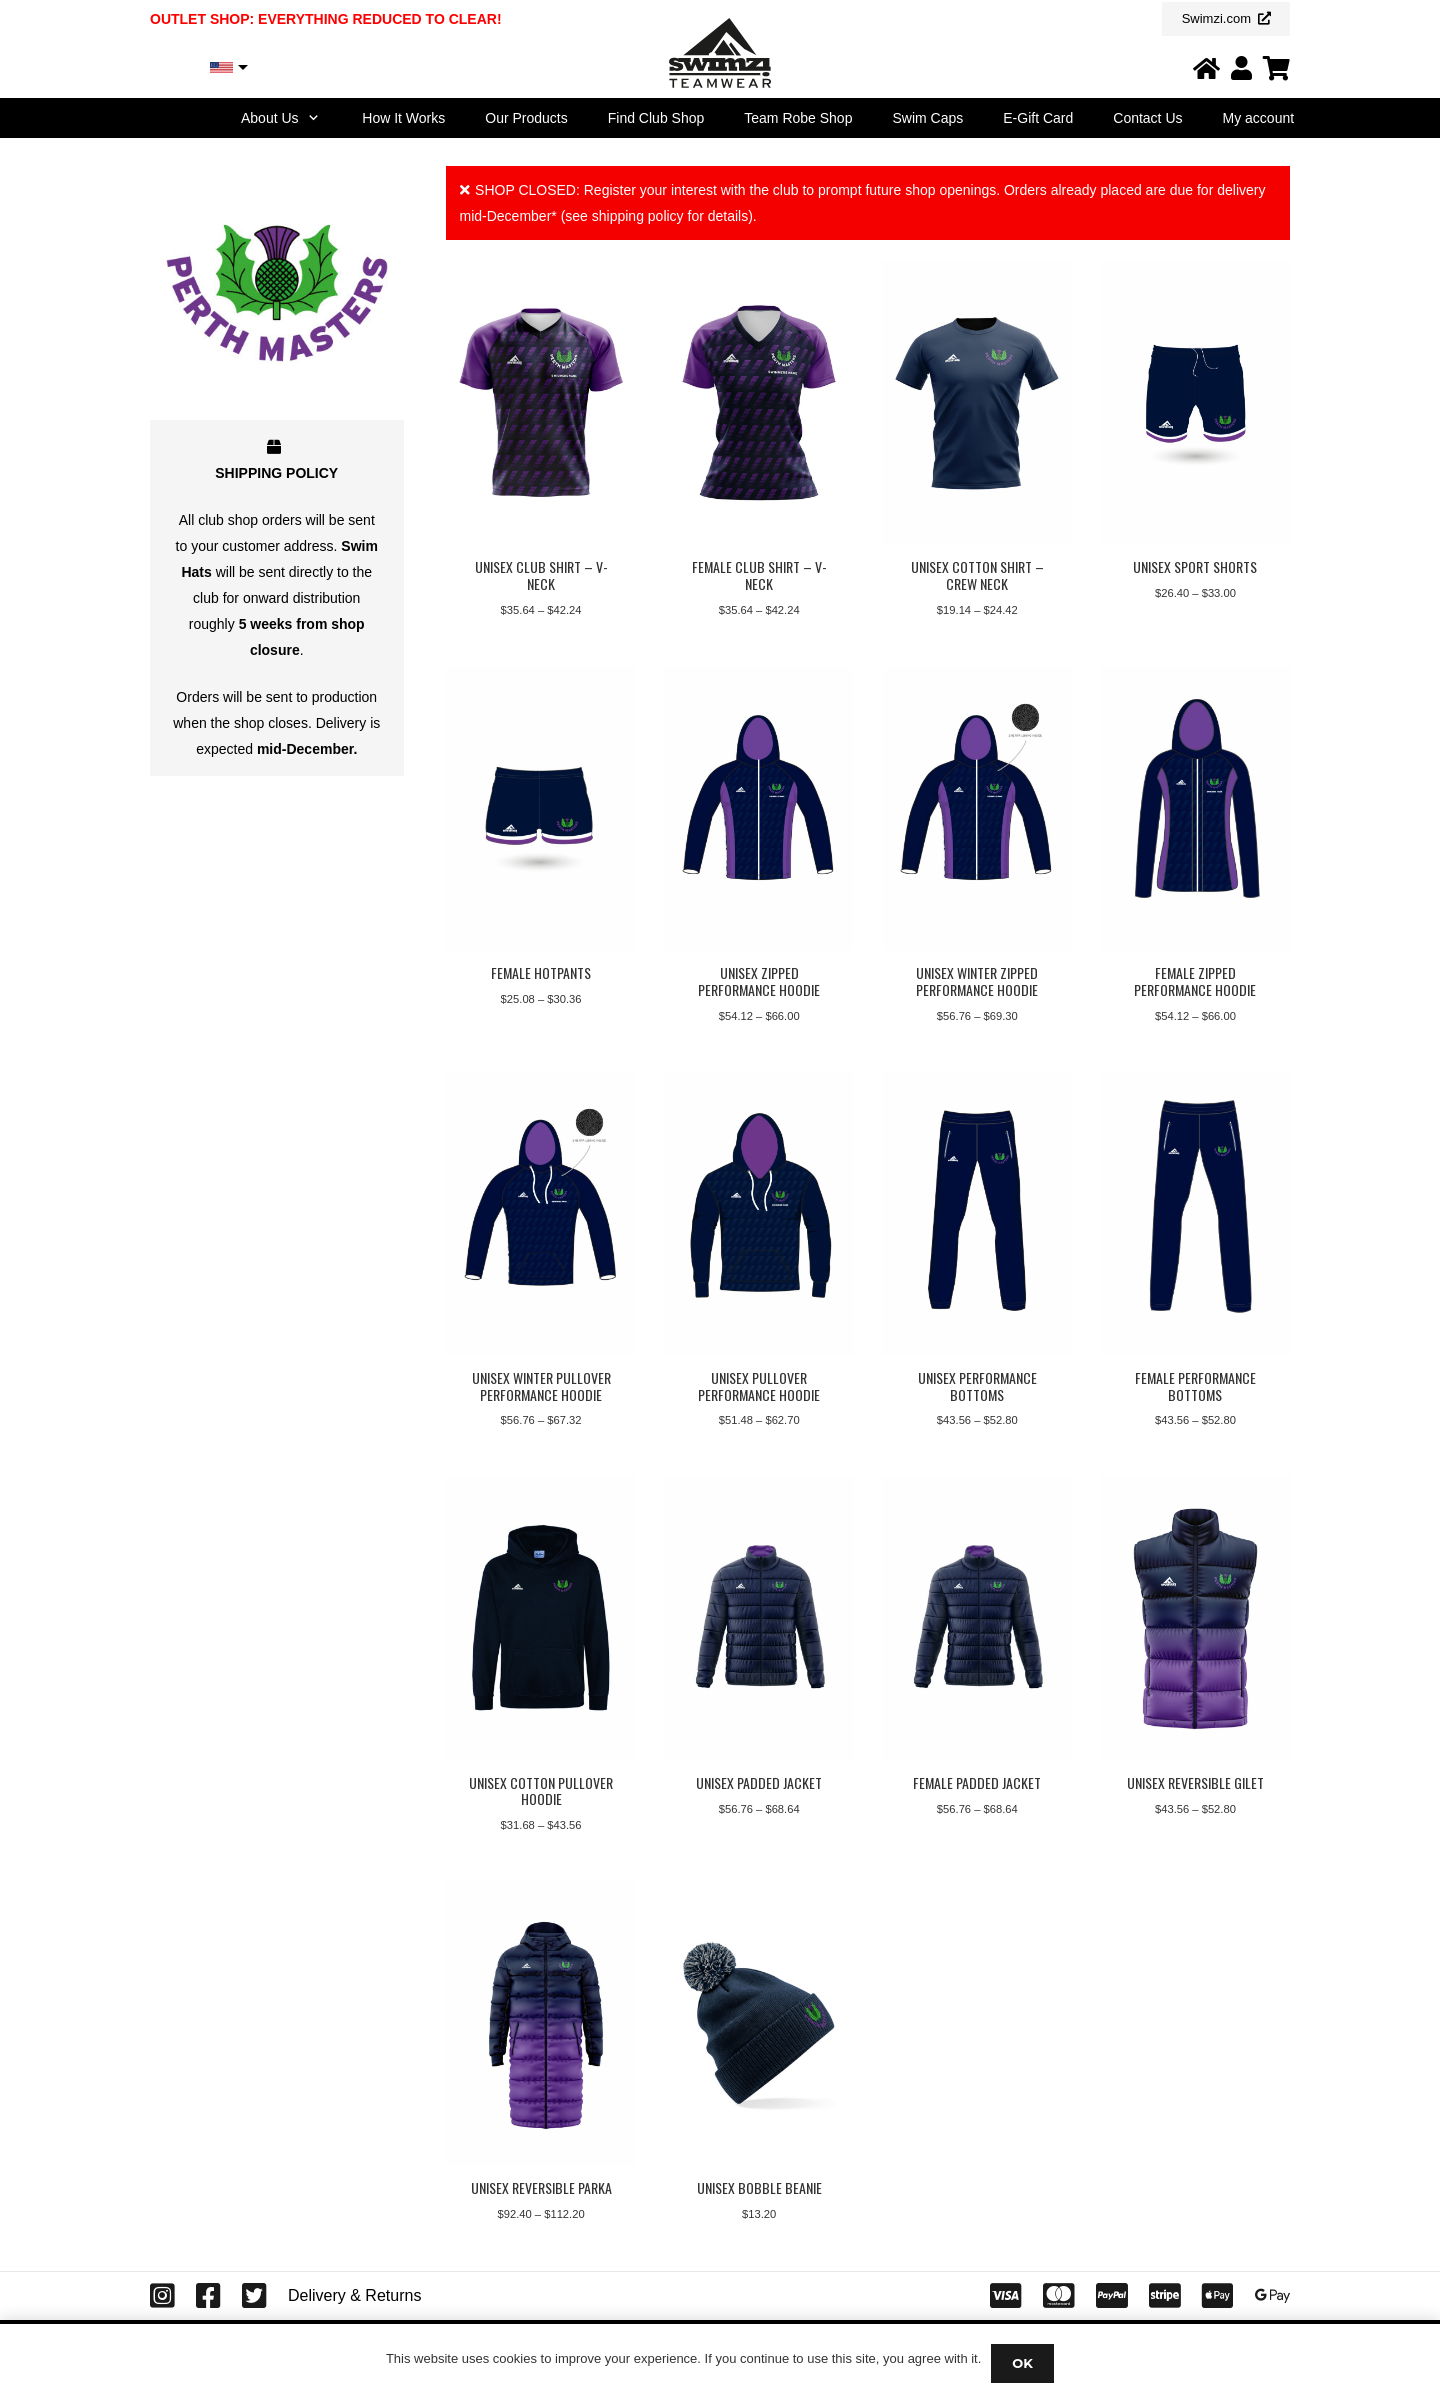 The image size is (1440, 2393). What do you see at coordinates (758, 2188) in the screenshot?
I see `Unisex Bobble Beanie` at bounding box center [758, 2188].